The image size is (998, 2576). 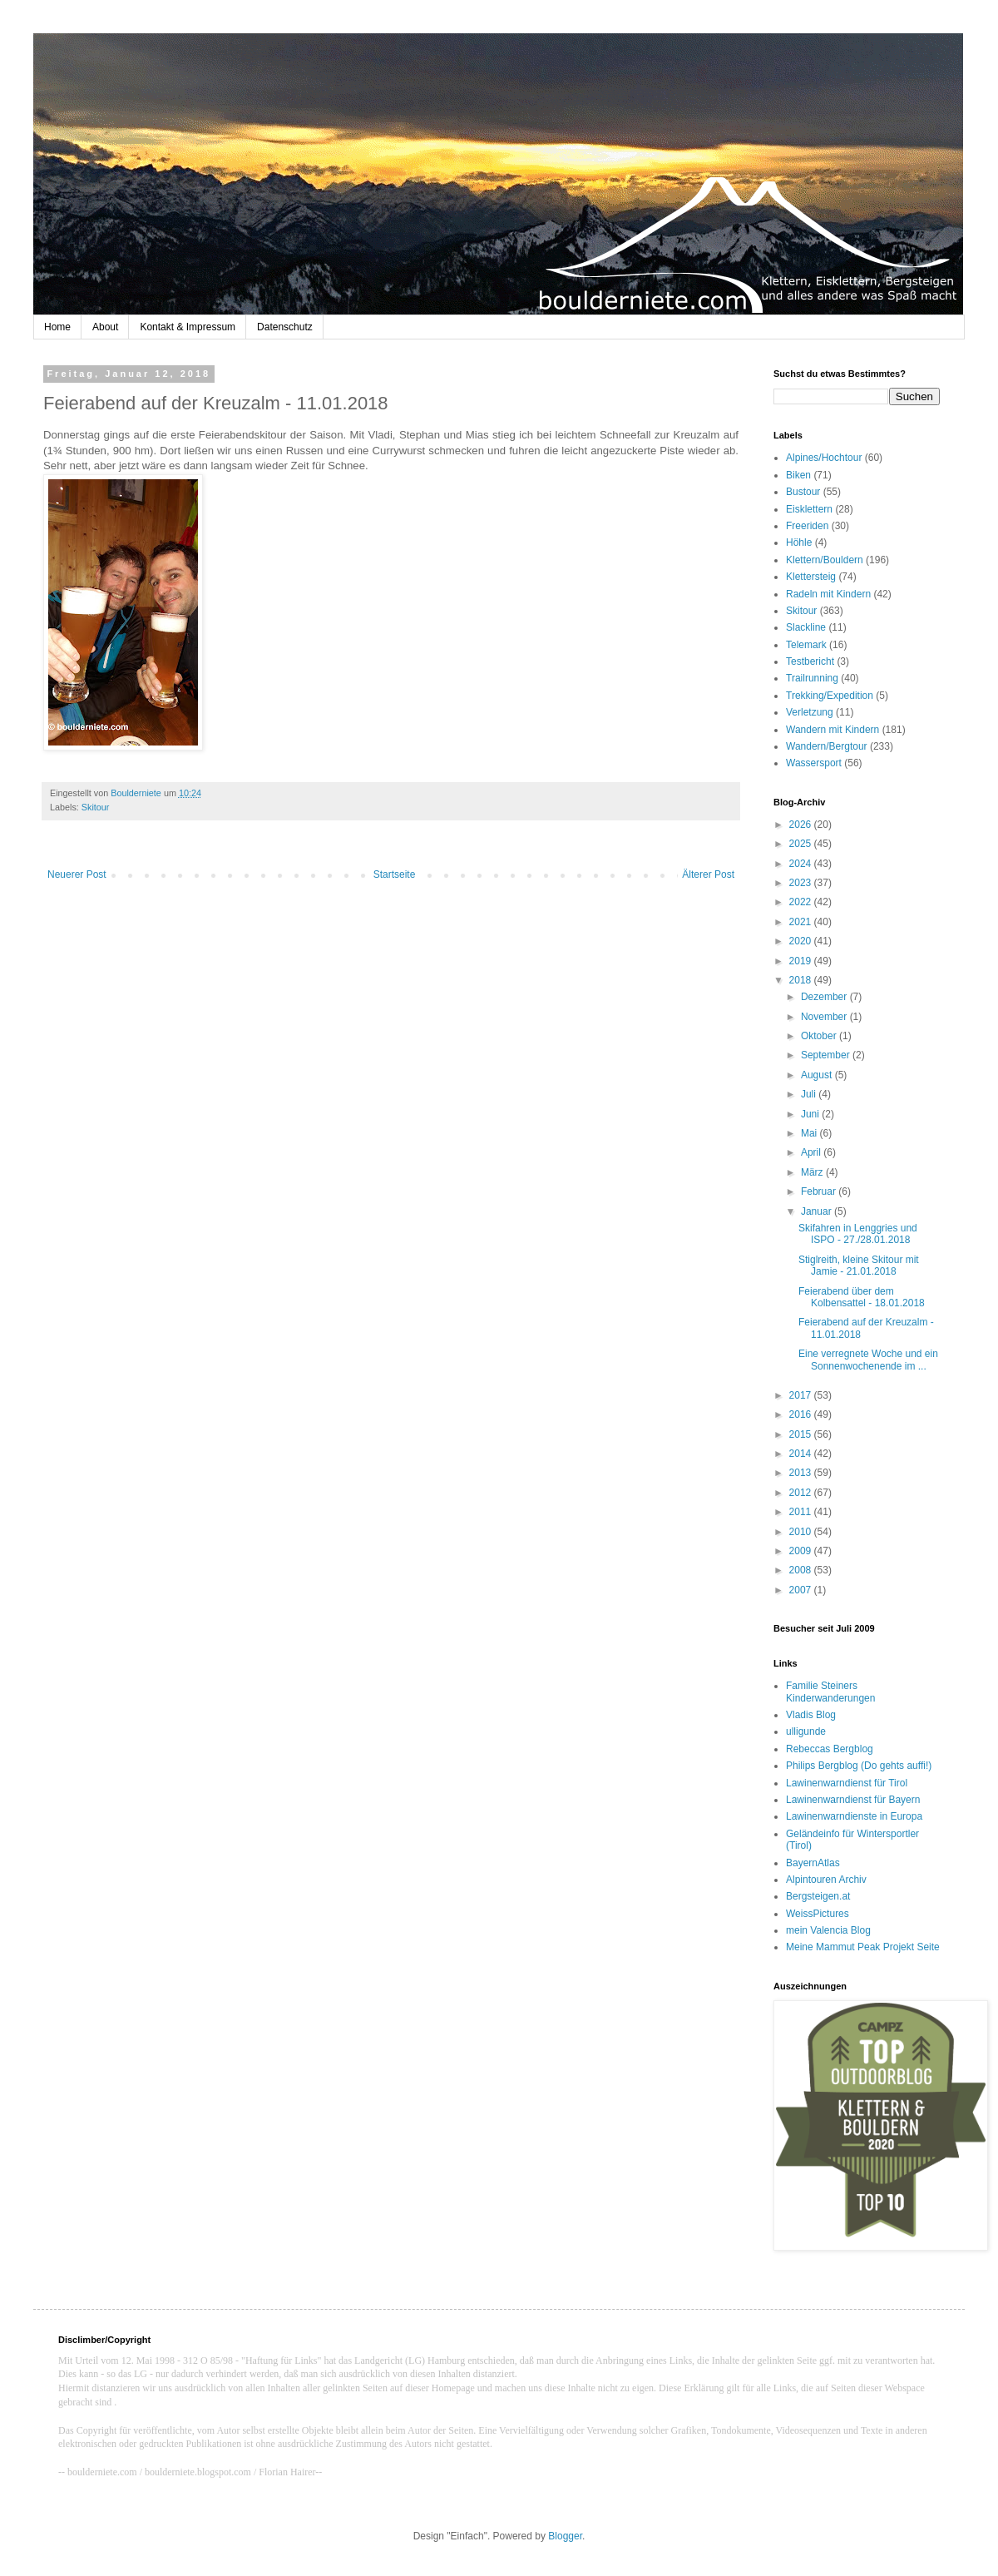 I want to click on BayernAtlas, so click(x=813, y=1863).